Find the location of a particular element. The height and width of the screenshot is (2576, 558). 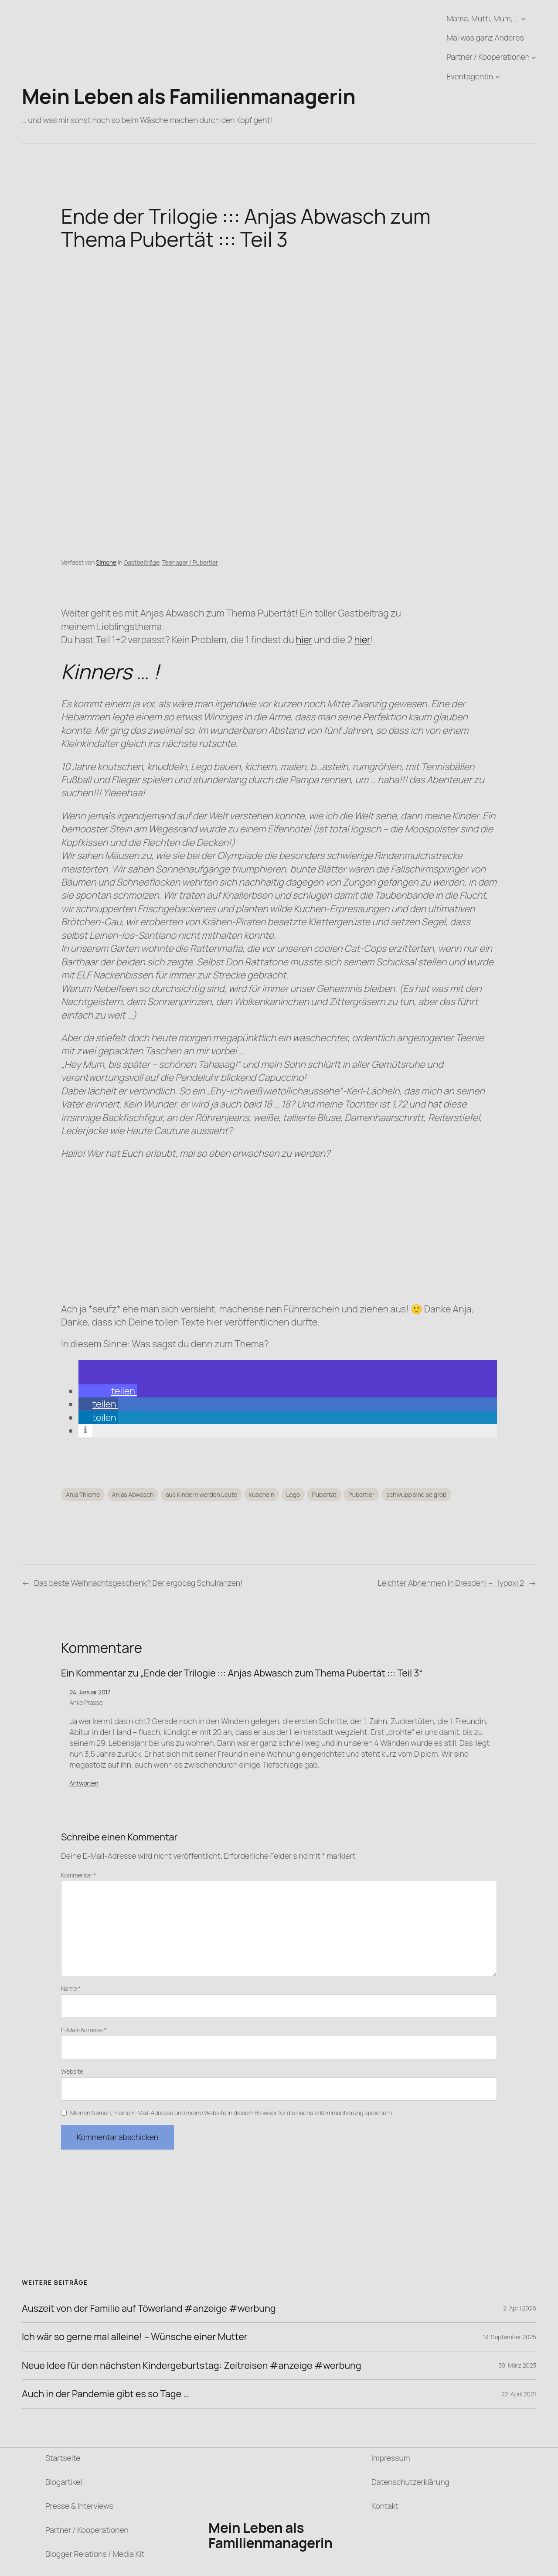

[Untermenü von Mama, Mutti, Mum, ...] is located at coordinates (523, 18).